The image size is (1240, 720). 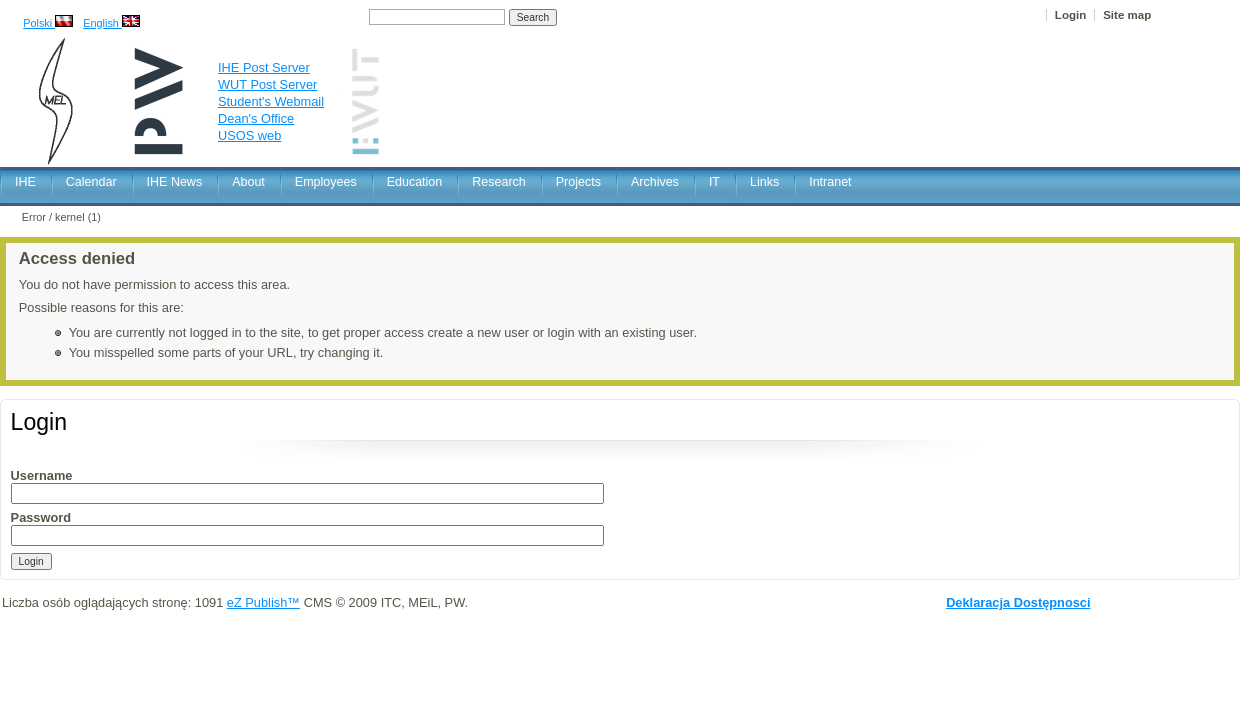 What do you see at coordinates (263, 602) in the screenshot?
I see `eZ Publish™` at bounding box center [263, 602].